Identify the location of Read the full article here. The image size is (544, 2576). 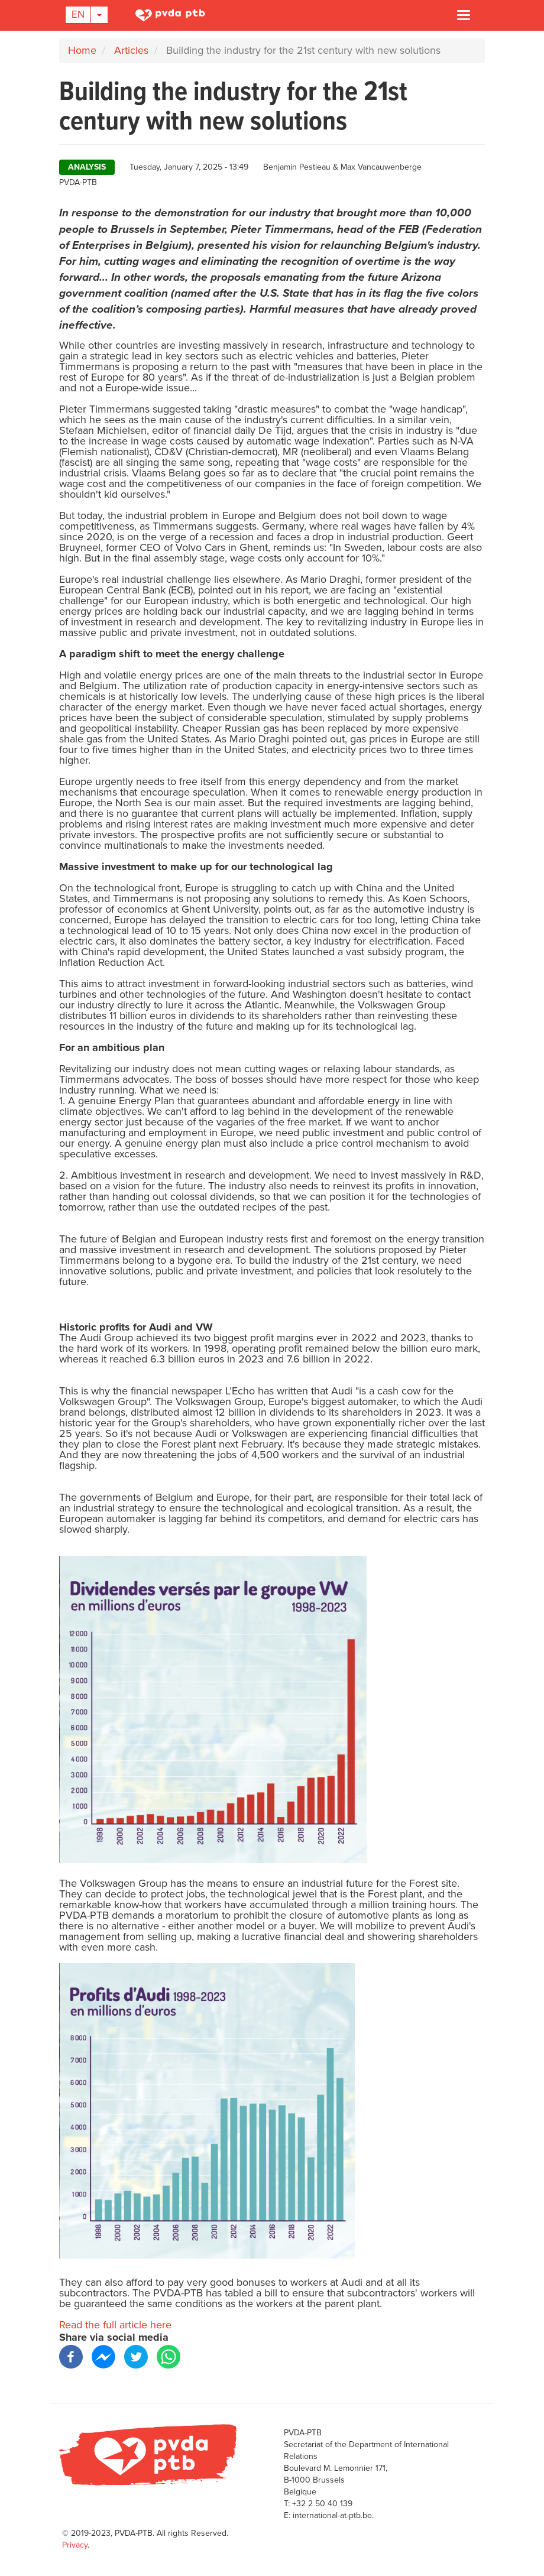
(115, 2324).